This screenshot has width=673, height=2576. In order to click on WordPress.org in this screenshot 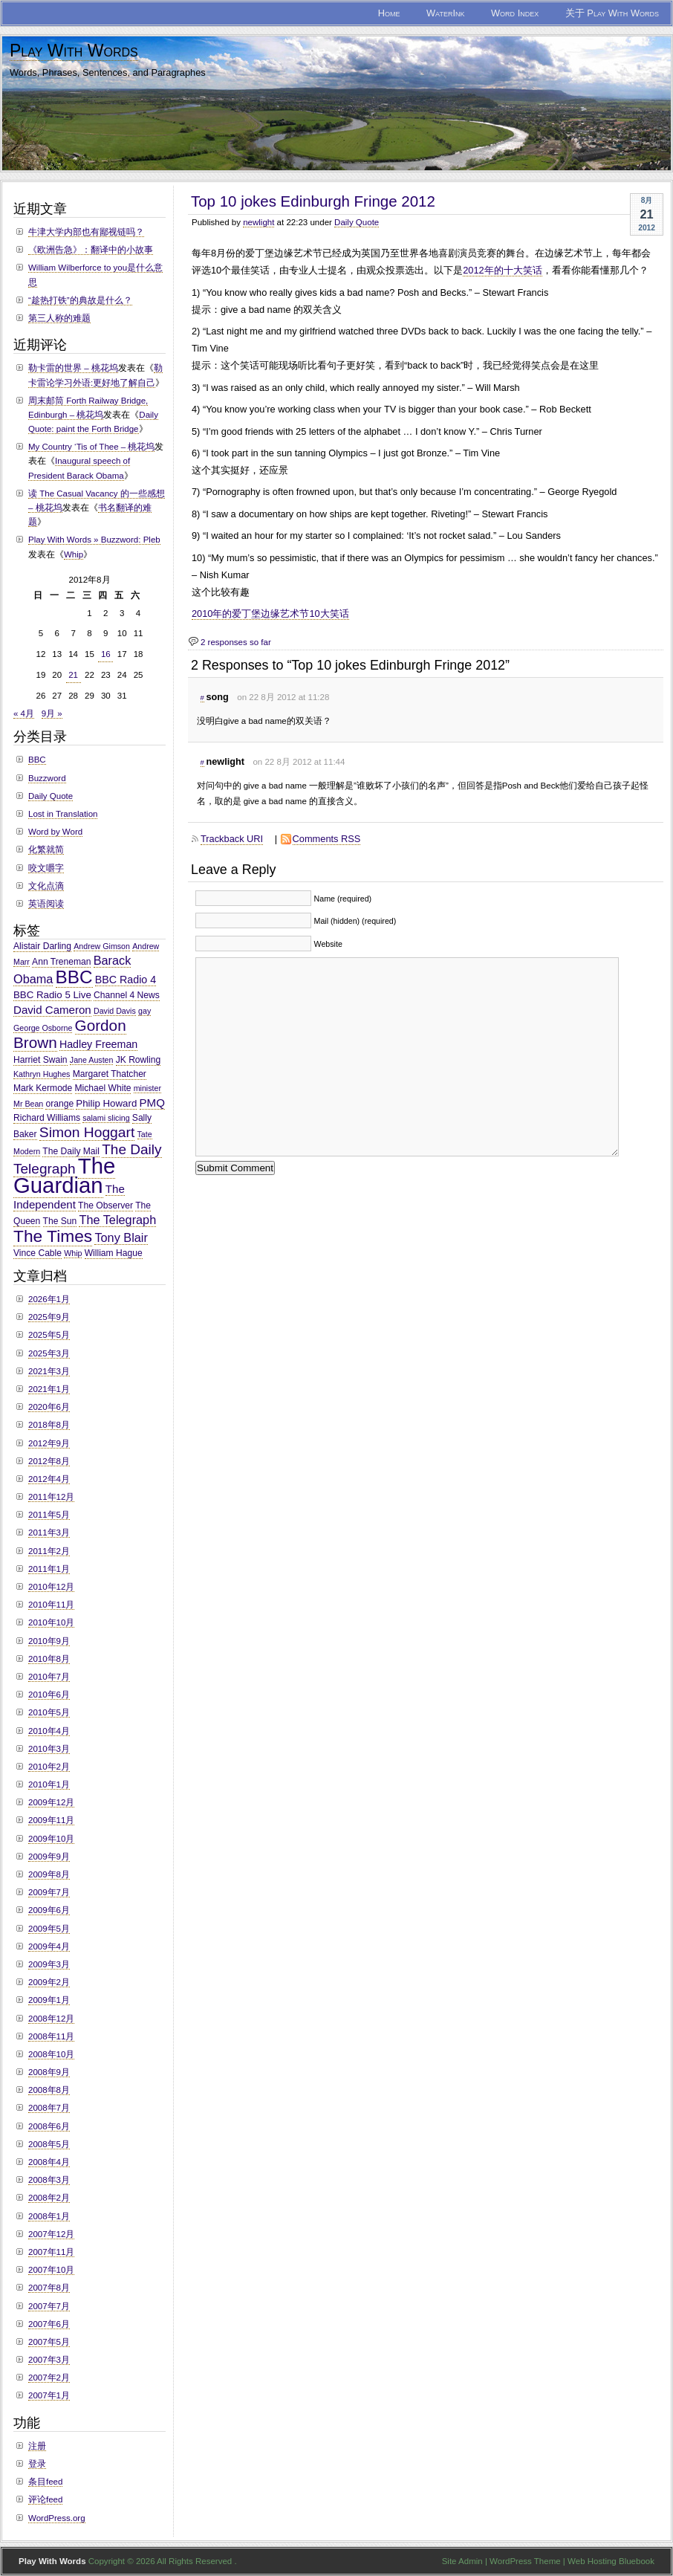, I will do `click(56, 2518)`.